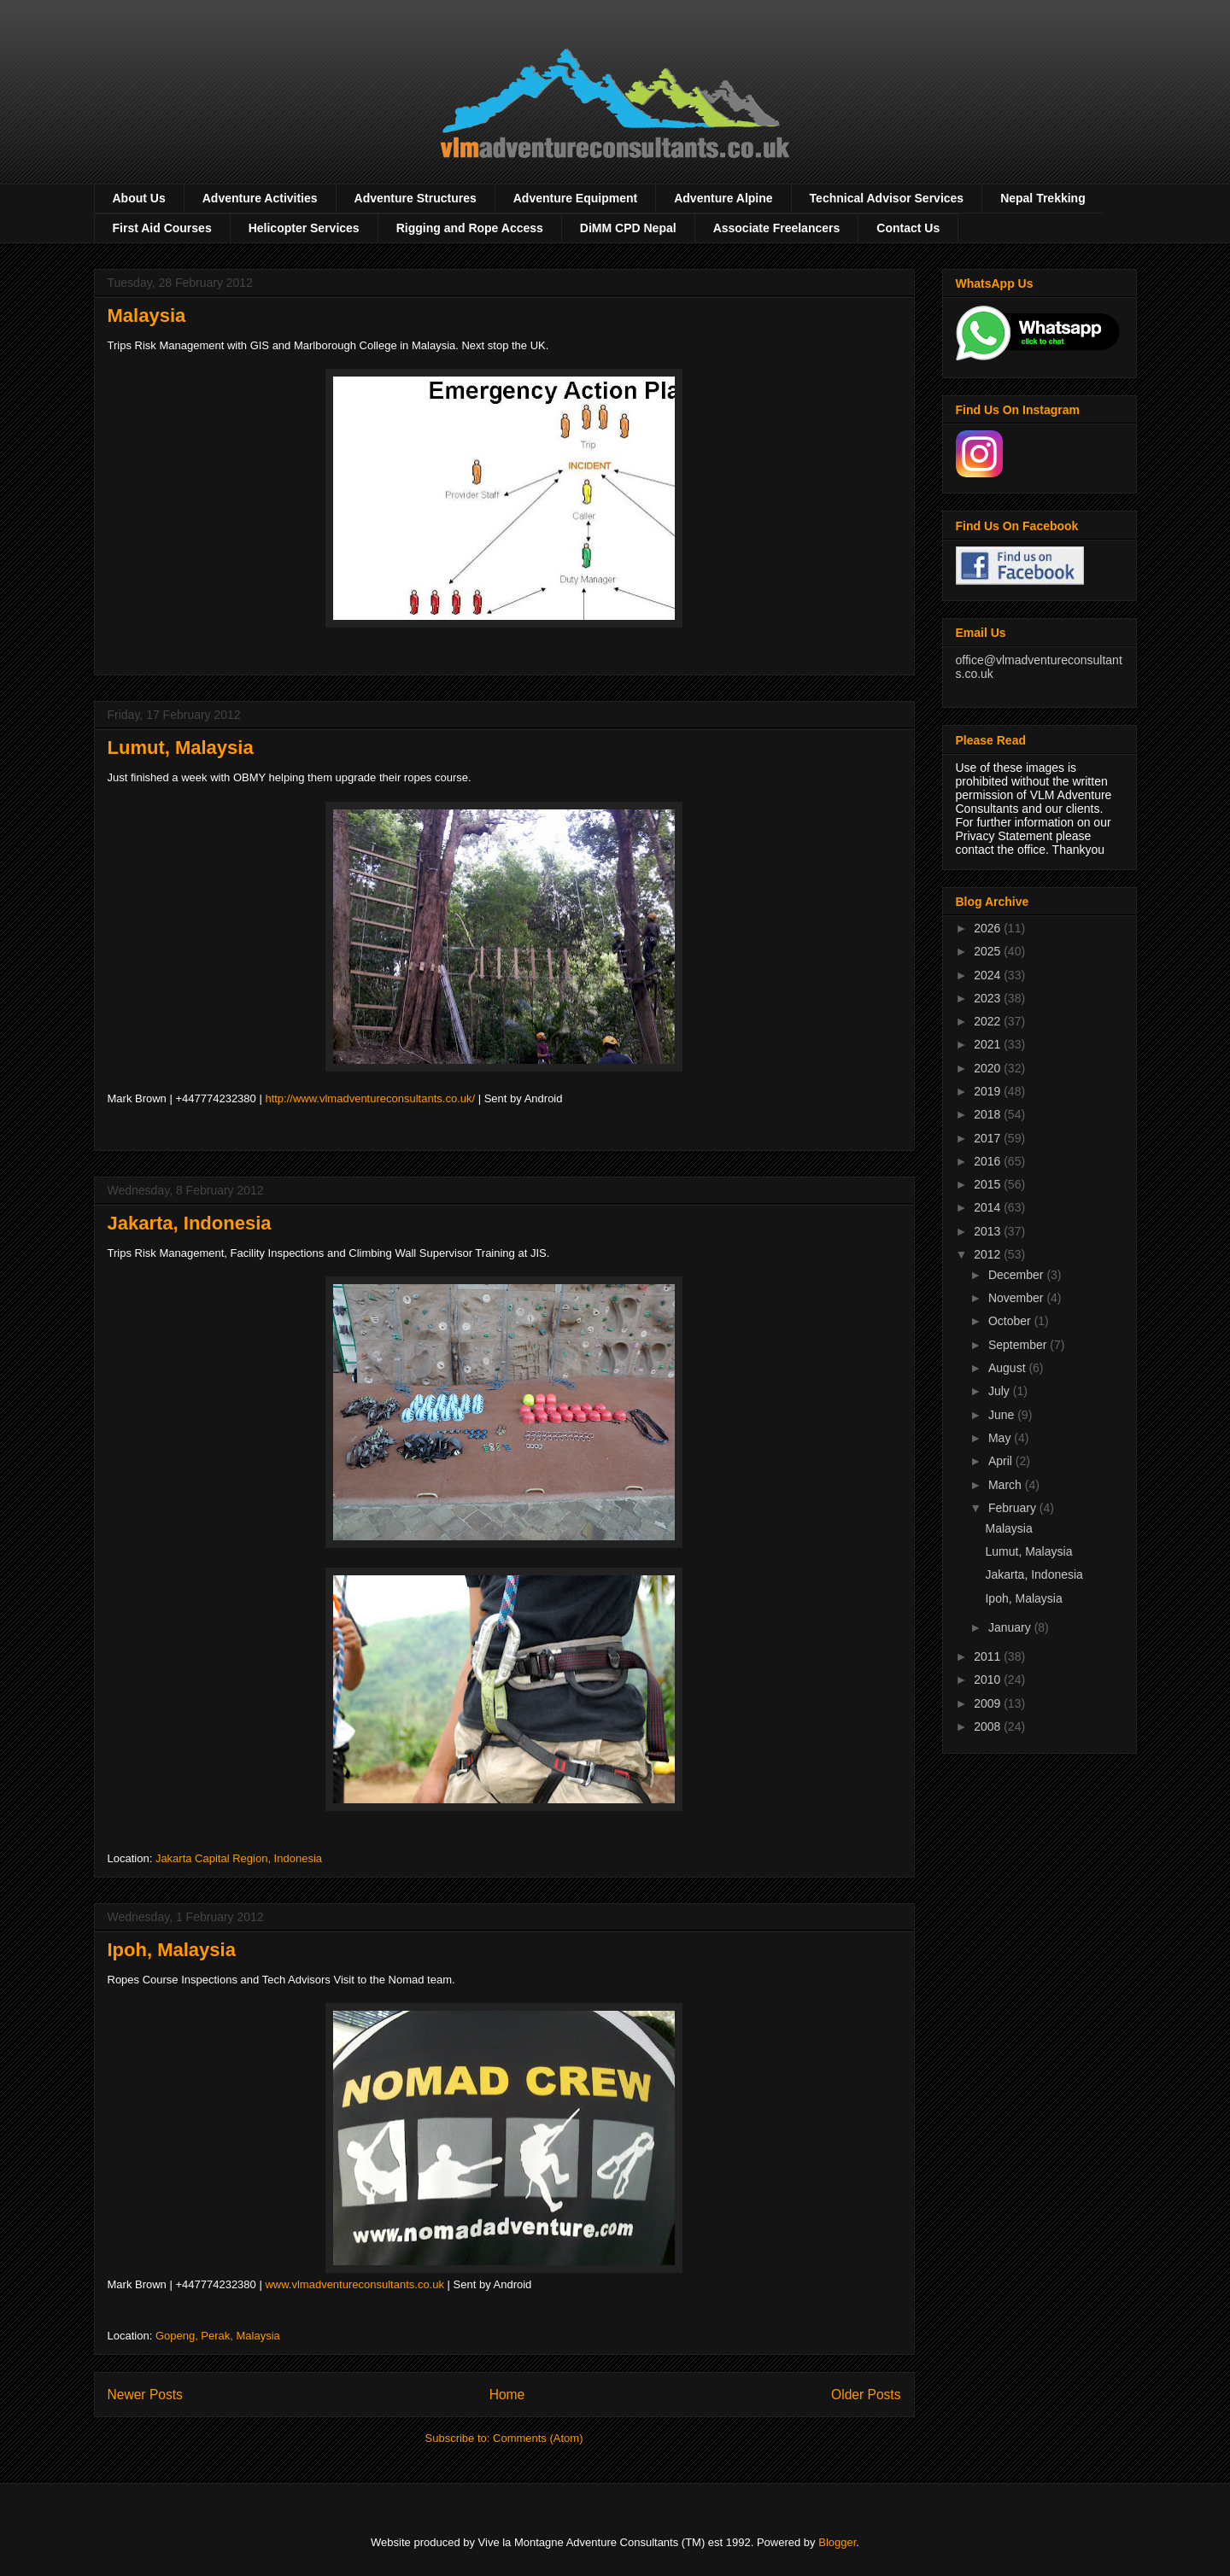 The height and width of the screenshot is (2576, 1230). What do you see at coordinates (1017, 1298) in the screenshot?
I see `November` at bounding box center [1017, 1298].